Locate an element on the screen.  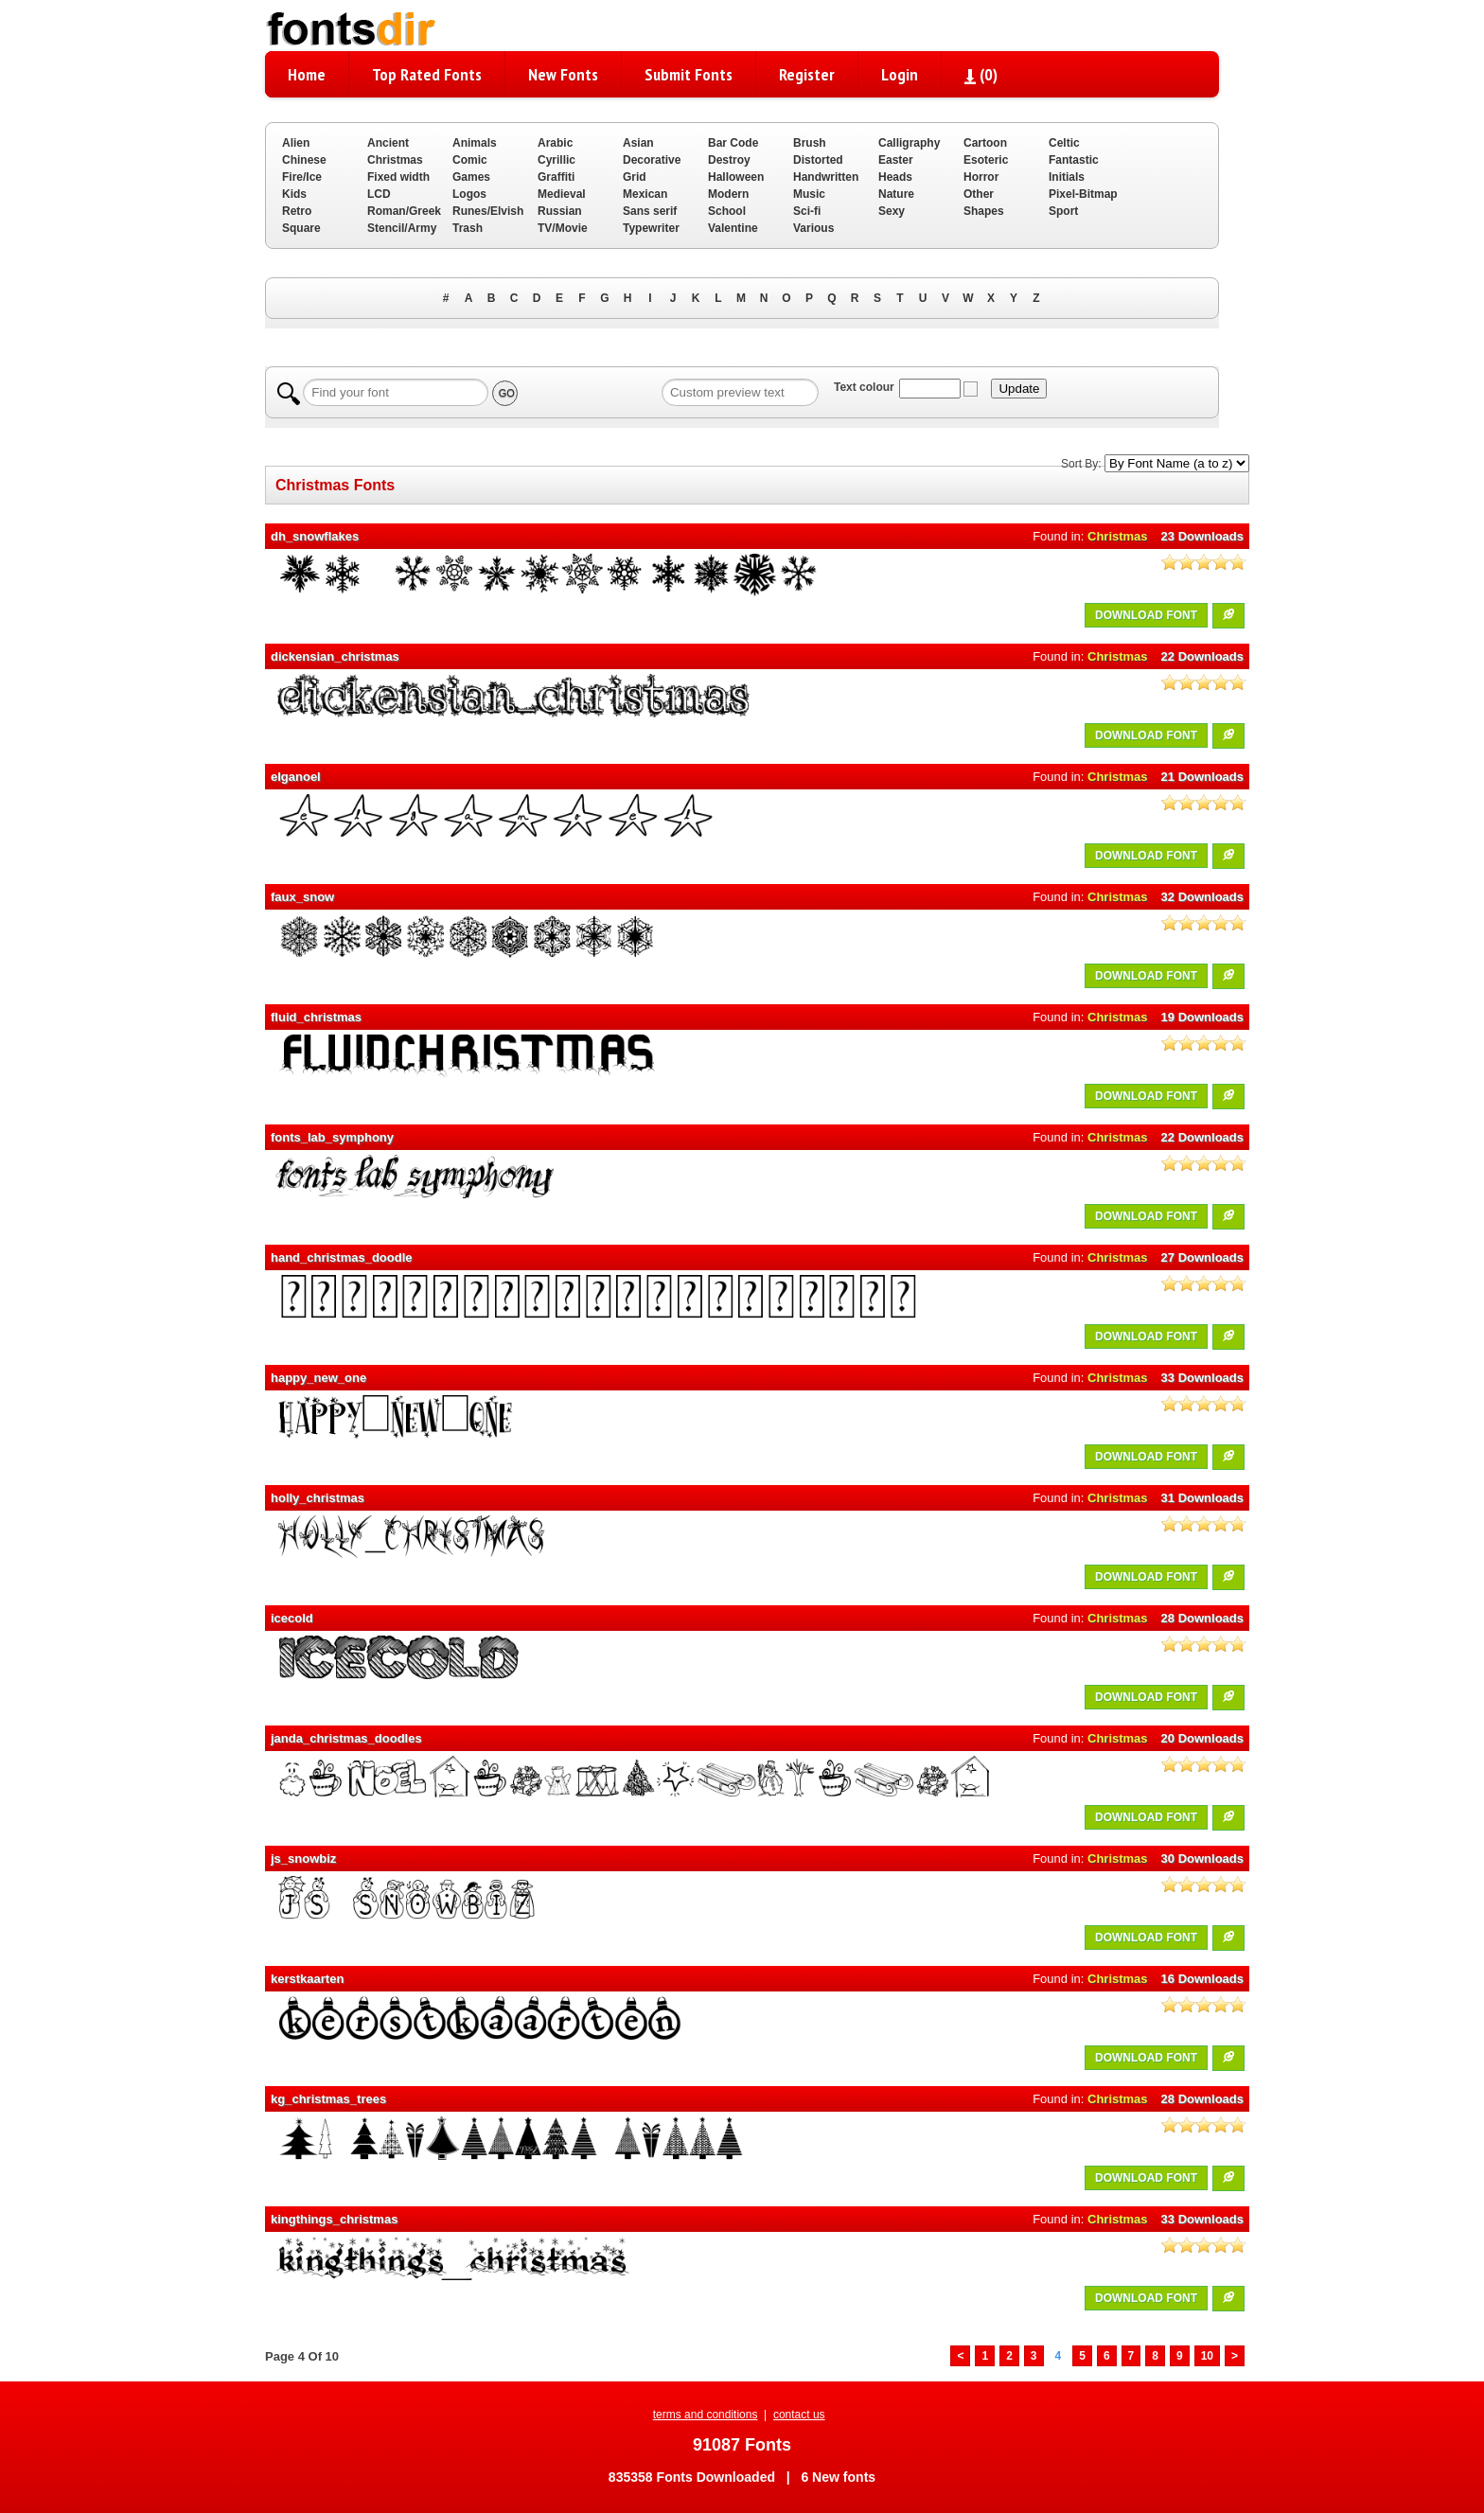
16 Downloads is located at coordinates (1202, 1979).